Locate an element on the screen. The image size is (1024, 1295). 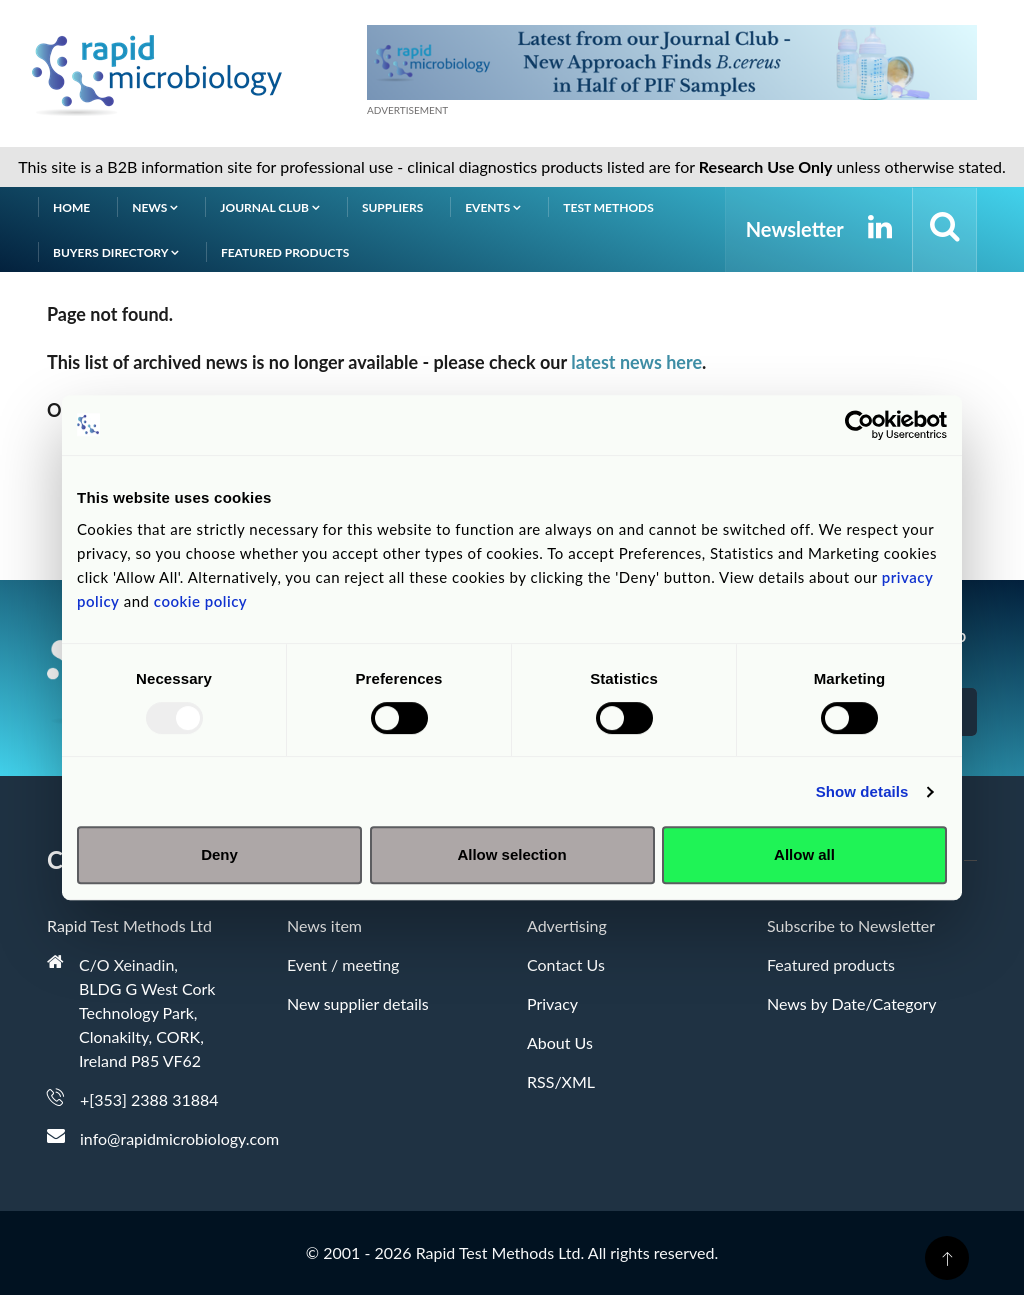
Home is located at coordinates (71, 207).